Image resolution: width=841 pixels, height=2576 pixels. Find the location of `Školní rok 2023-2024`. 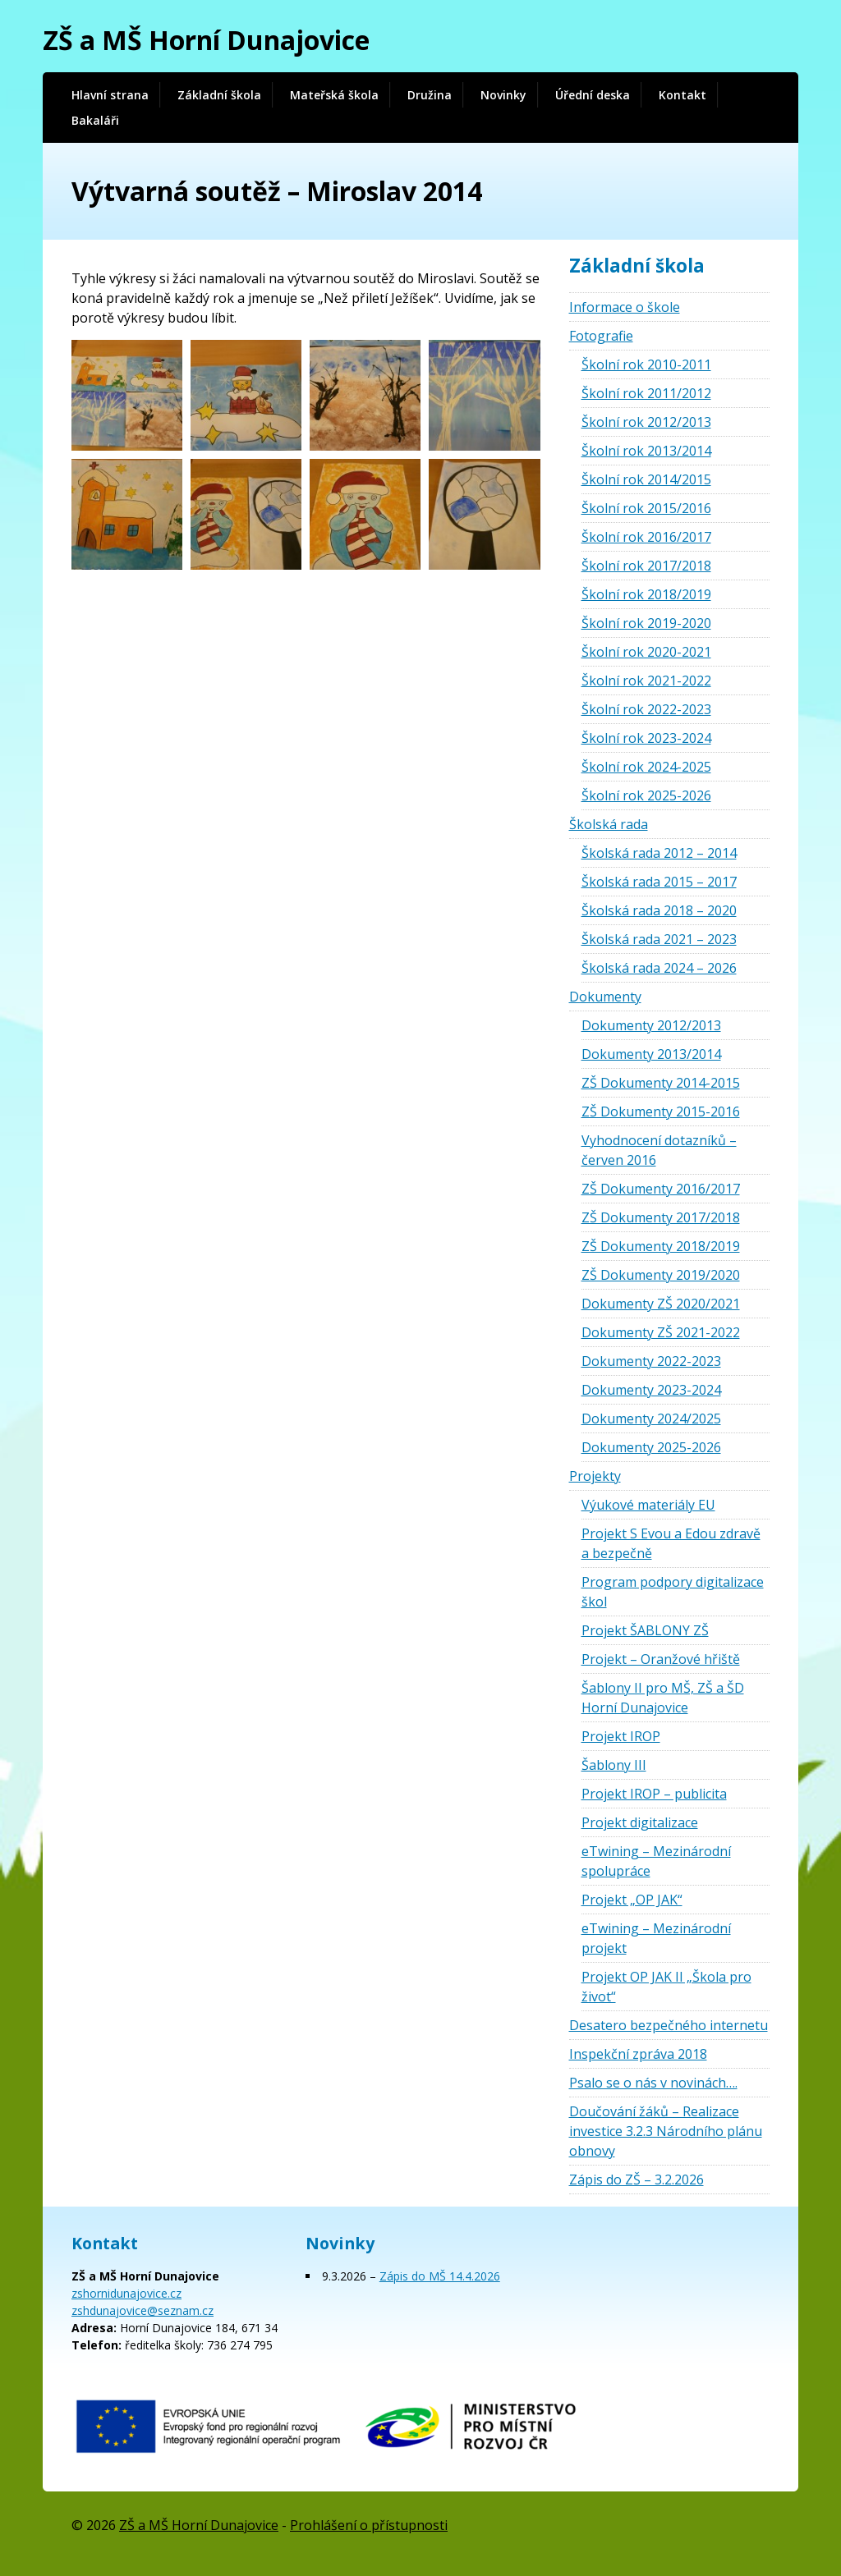

Školní rok 2023-2024 is located at coordinates (646, 738).